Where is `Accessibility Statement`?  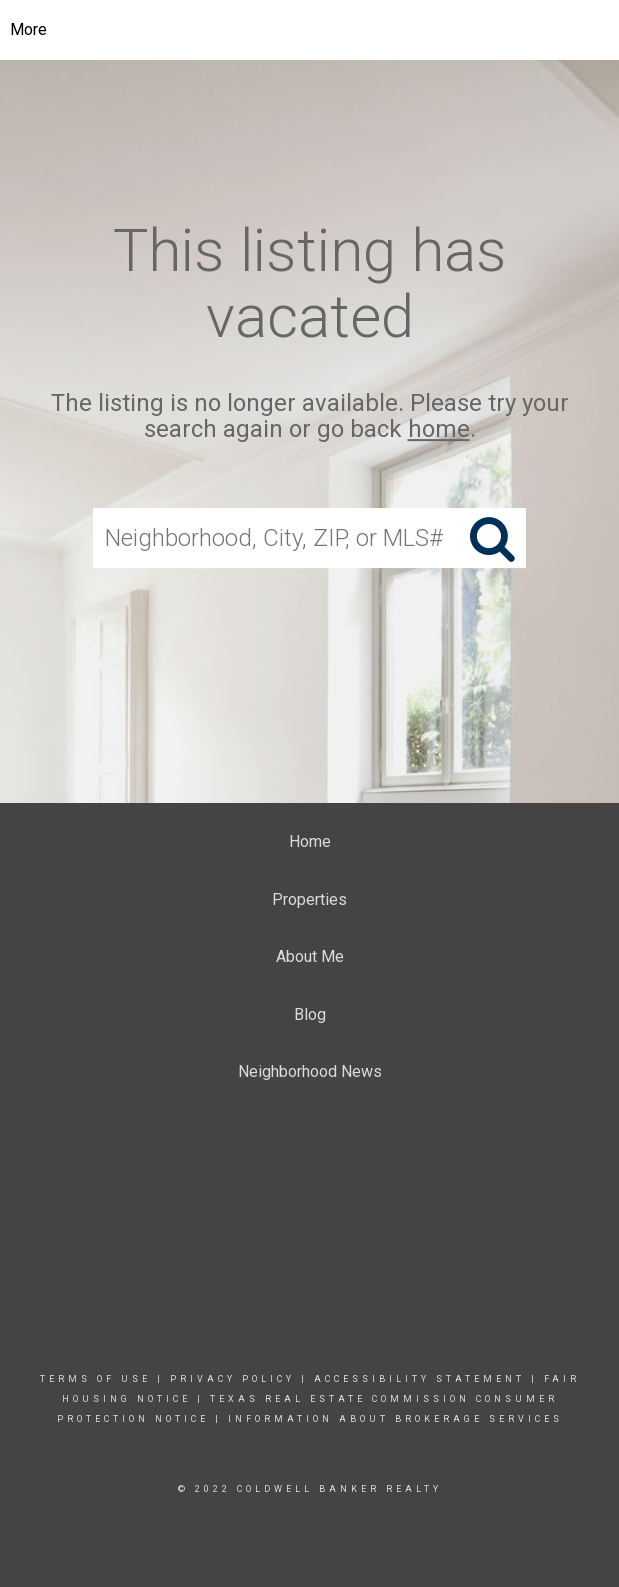
Accessibility Statement is located at coordinates (419, 1379).